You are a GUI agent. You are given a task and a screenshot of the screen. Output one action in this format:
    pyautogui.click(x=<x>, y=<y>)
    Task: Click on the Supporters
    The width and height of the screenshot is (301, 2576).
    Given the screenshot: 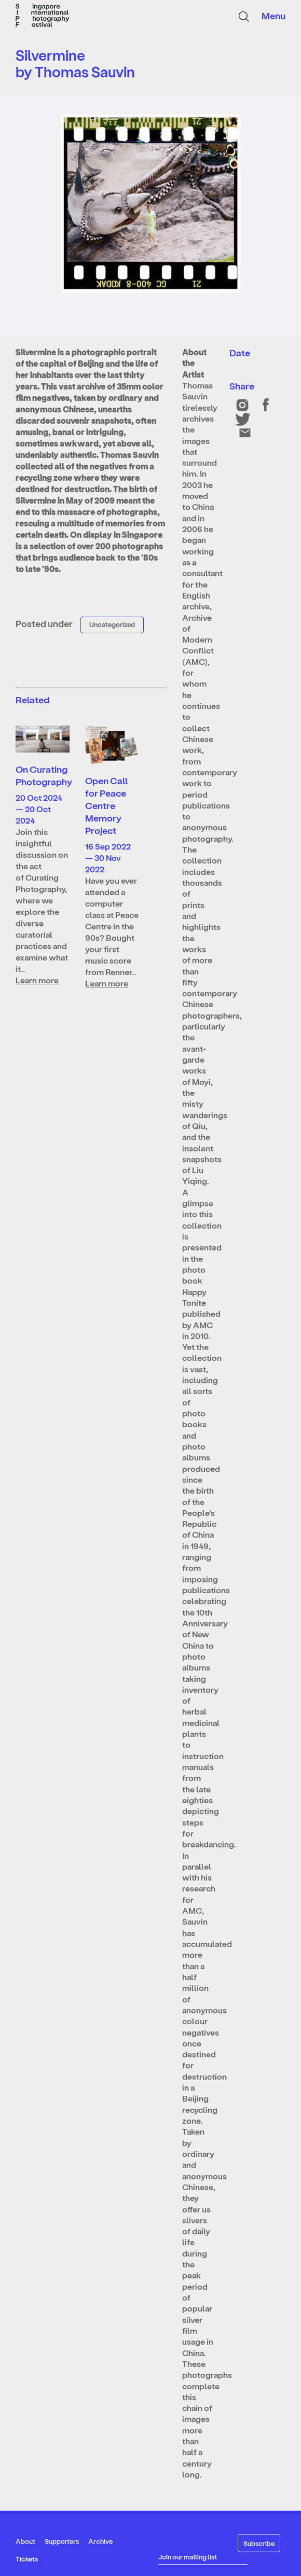 What is the action you would take?
    pyautogui.click(x=62, y=2541)
    